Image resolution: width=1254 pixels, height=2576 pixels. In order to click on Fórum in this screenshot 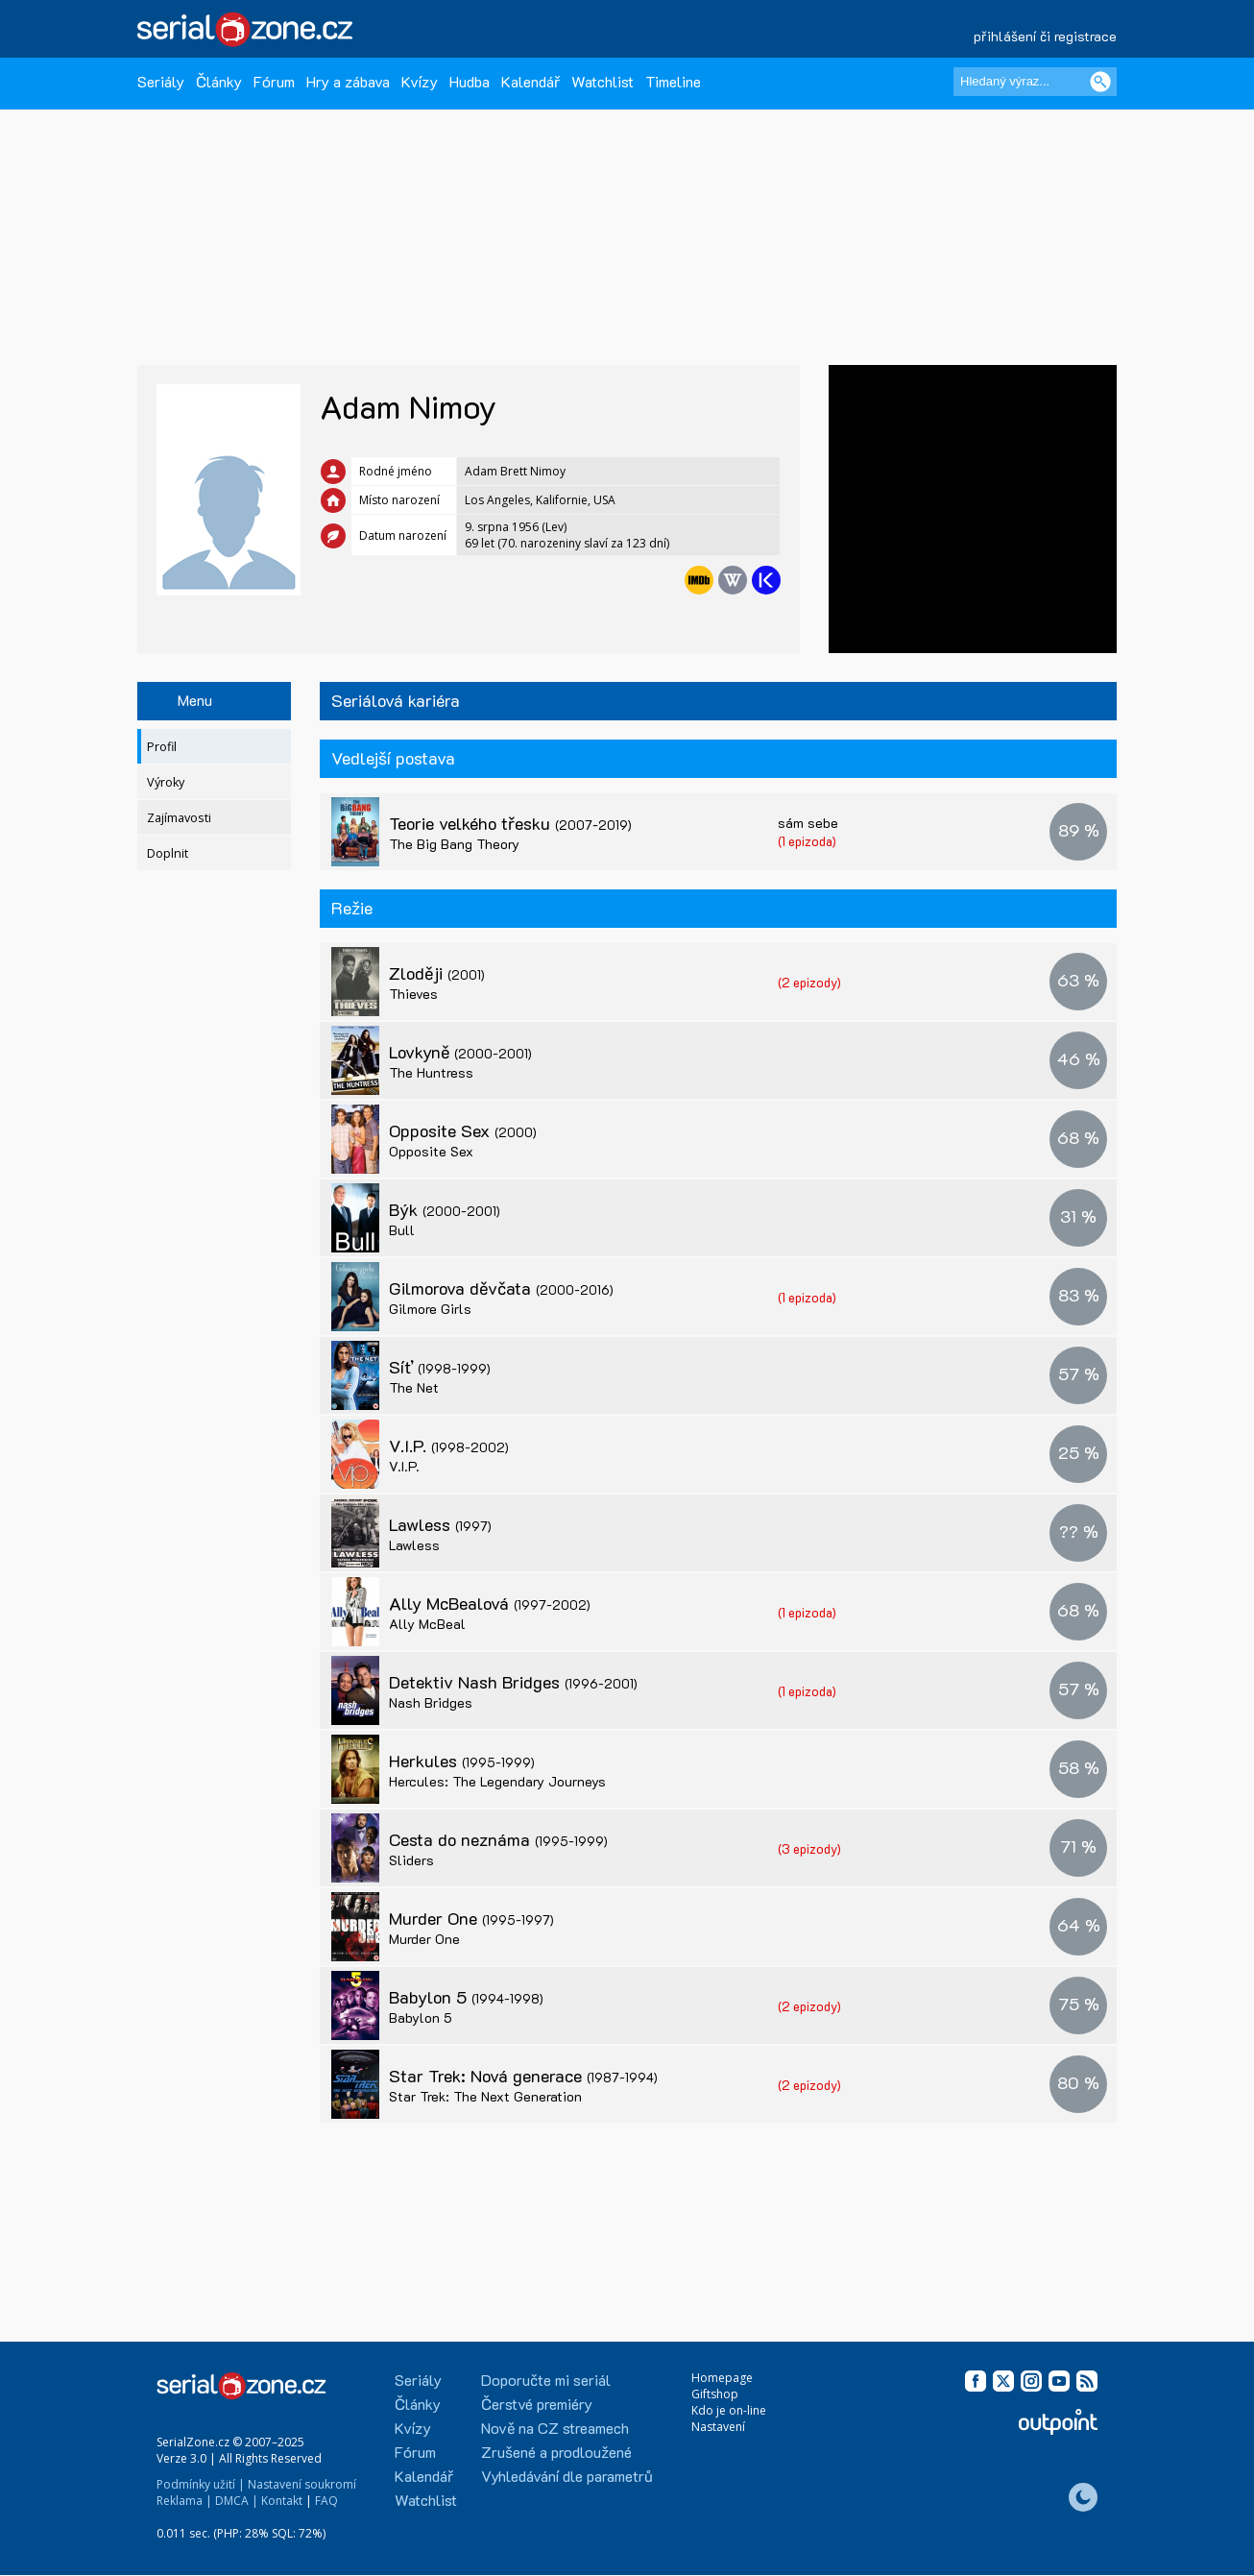, I will do `click(274, 81)`.